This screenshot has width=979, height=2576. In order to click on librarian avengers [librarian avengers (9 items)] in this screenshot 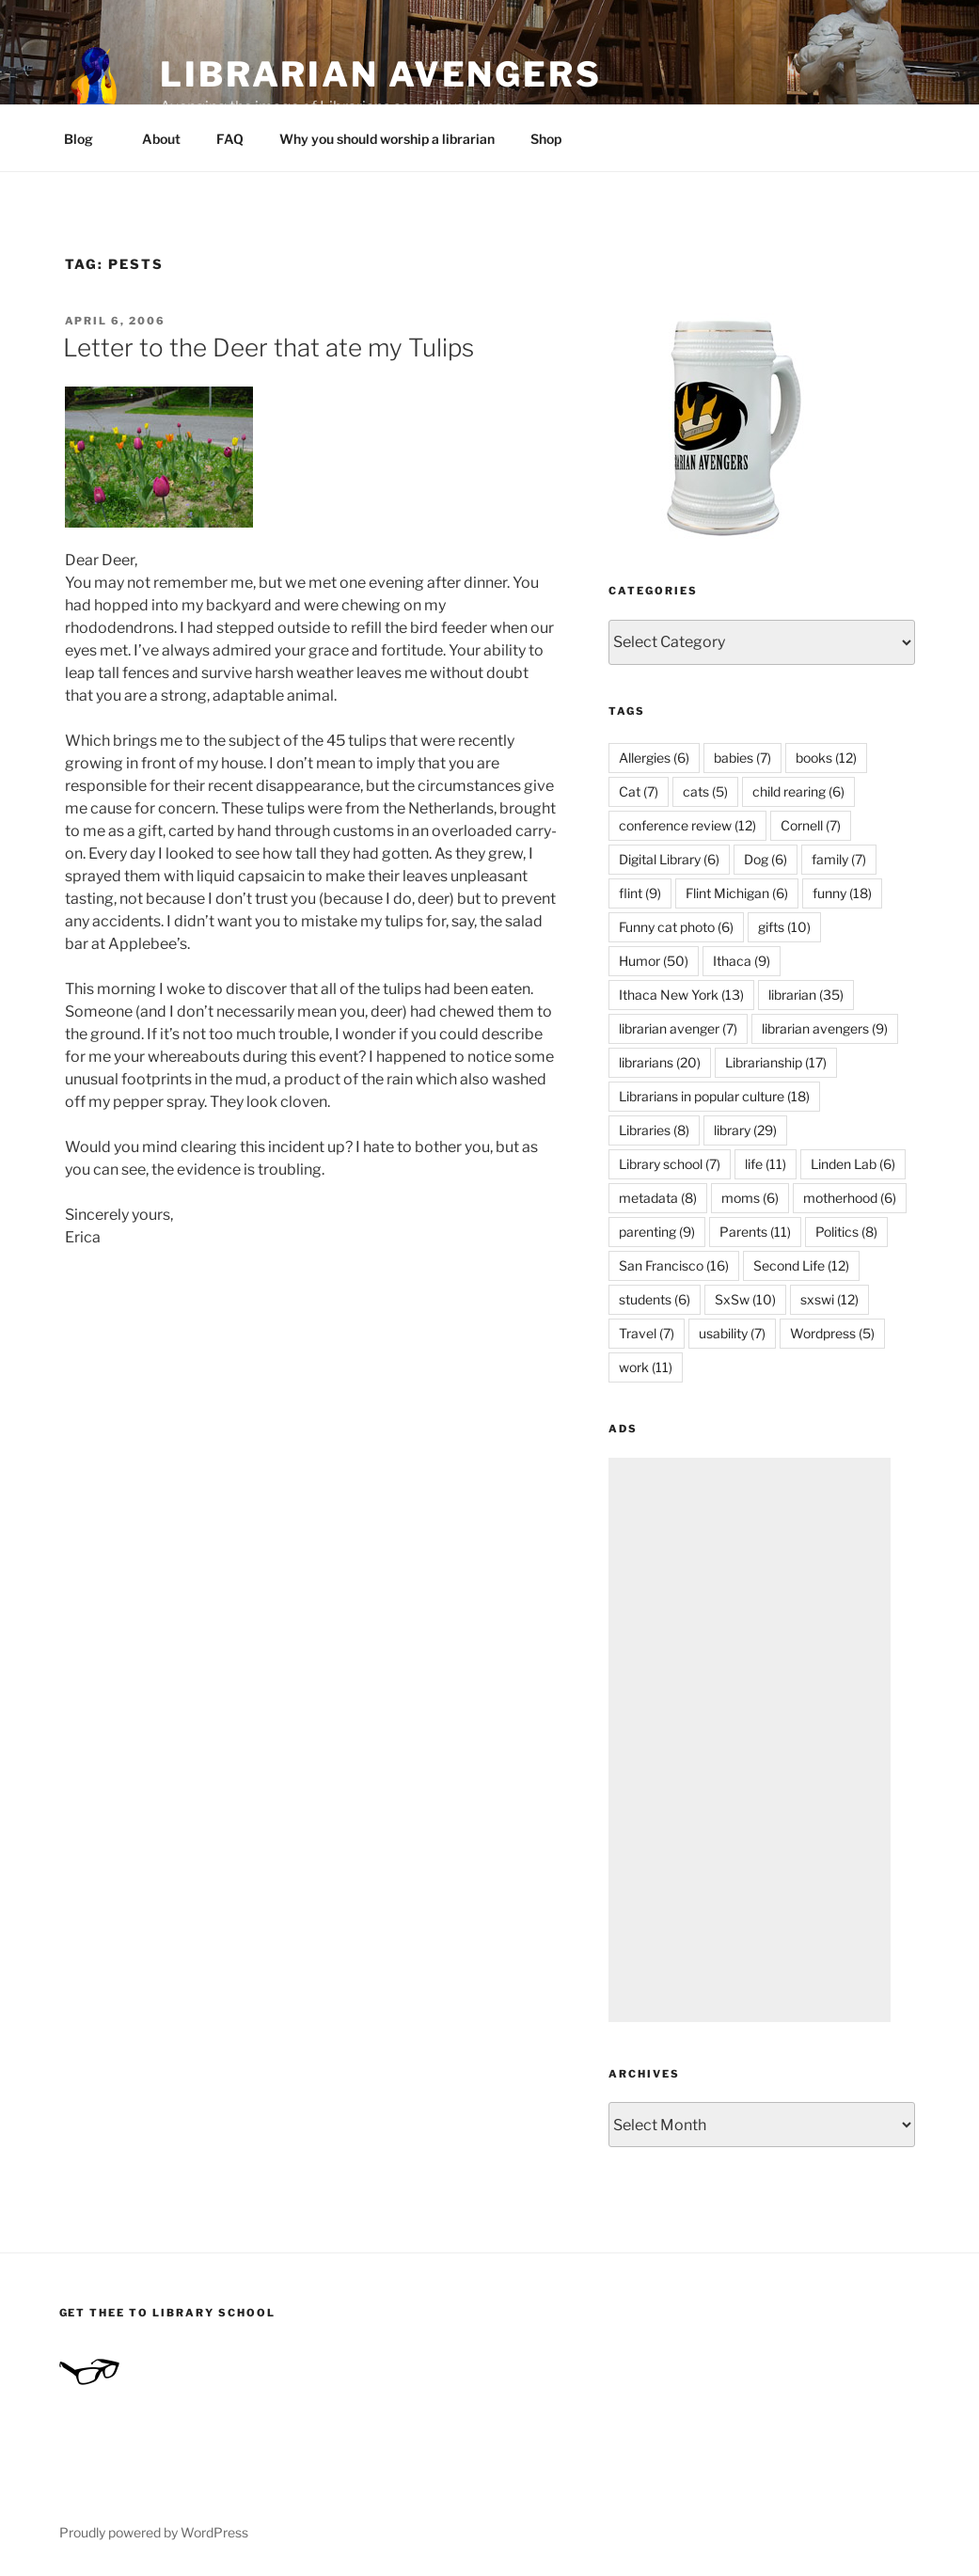, I will do `click(825, 1028)`.